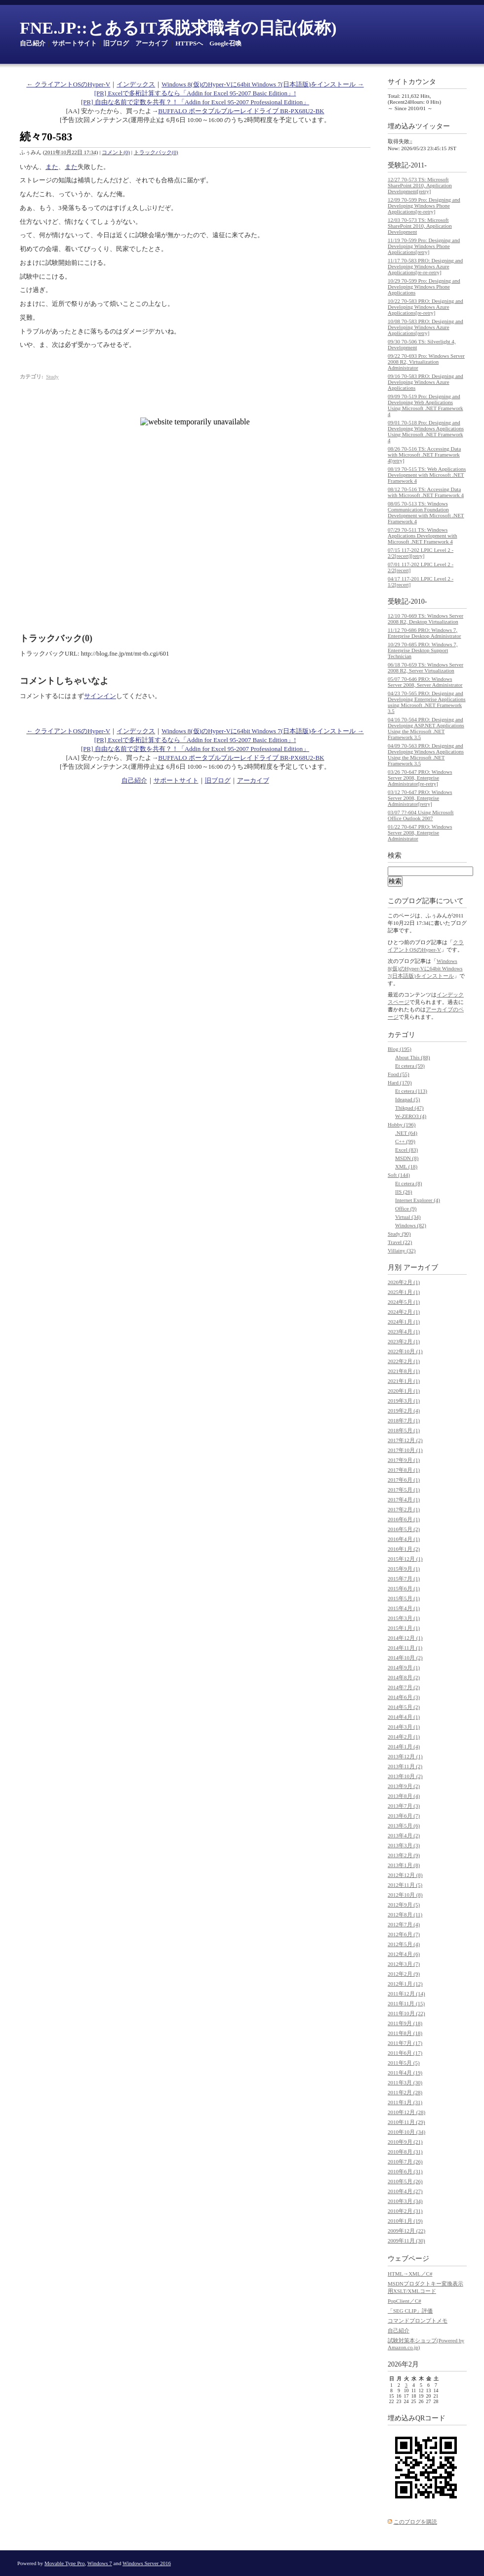 Image resolution: width=484 pixels, height=2576 pixels. I want to click on コマンドプロンプトメモ, so click(417, 2321).